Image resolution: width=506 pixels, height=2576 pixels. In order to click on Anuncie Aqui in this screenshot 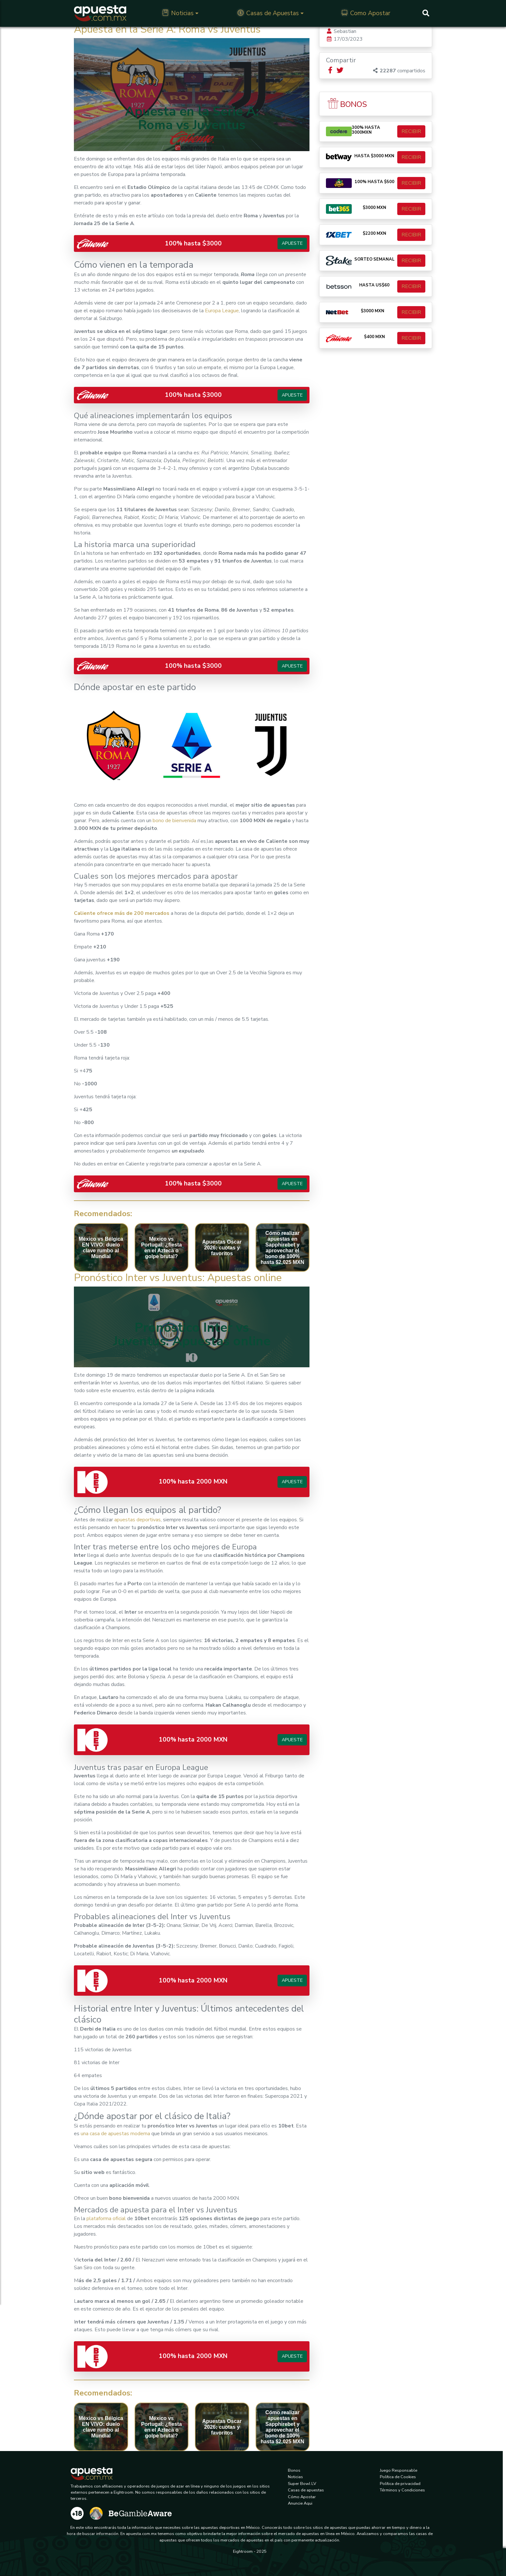, I will do `click(300, 2503)`.